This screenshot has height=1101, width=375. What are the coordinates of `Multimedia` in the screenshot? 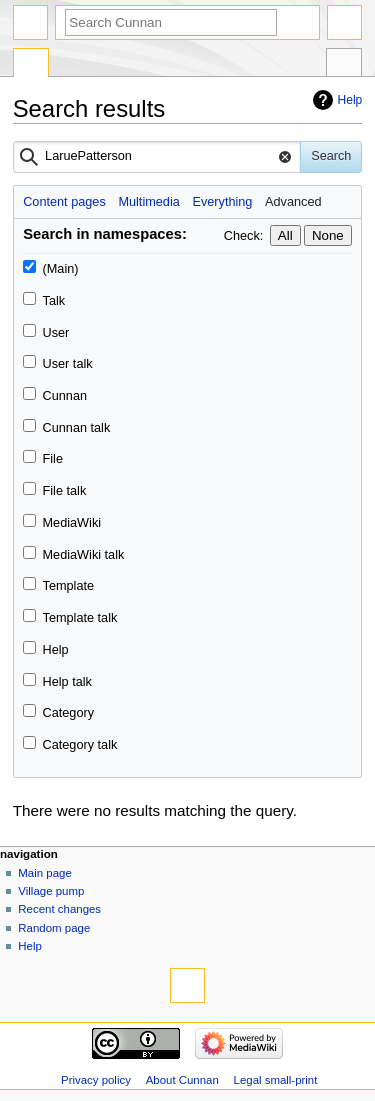 It's located at (148, 202).